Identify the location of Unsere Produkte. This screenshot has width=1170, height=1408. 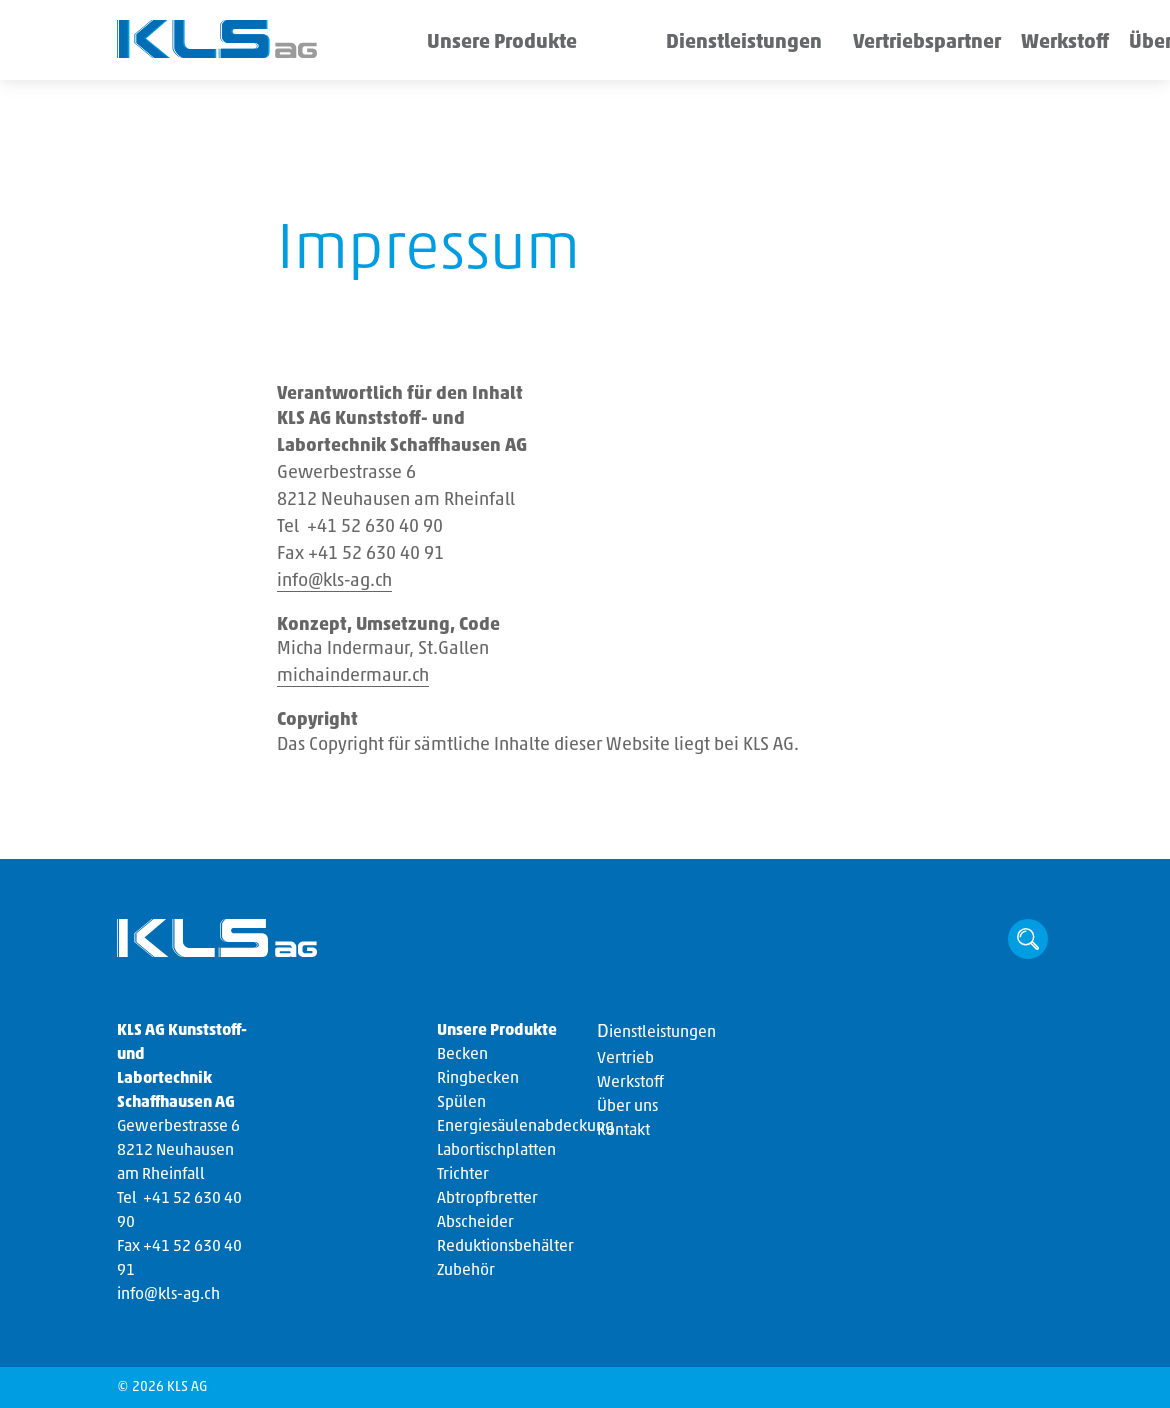
(483, 44).